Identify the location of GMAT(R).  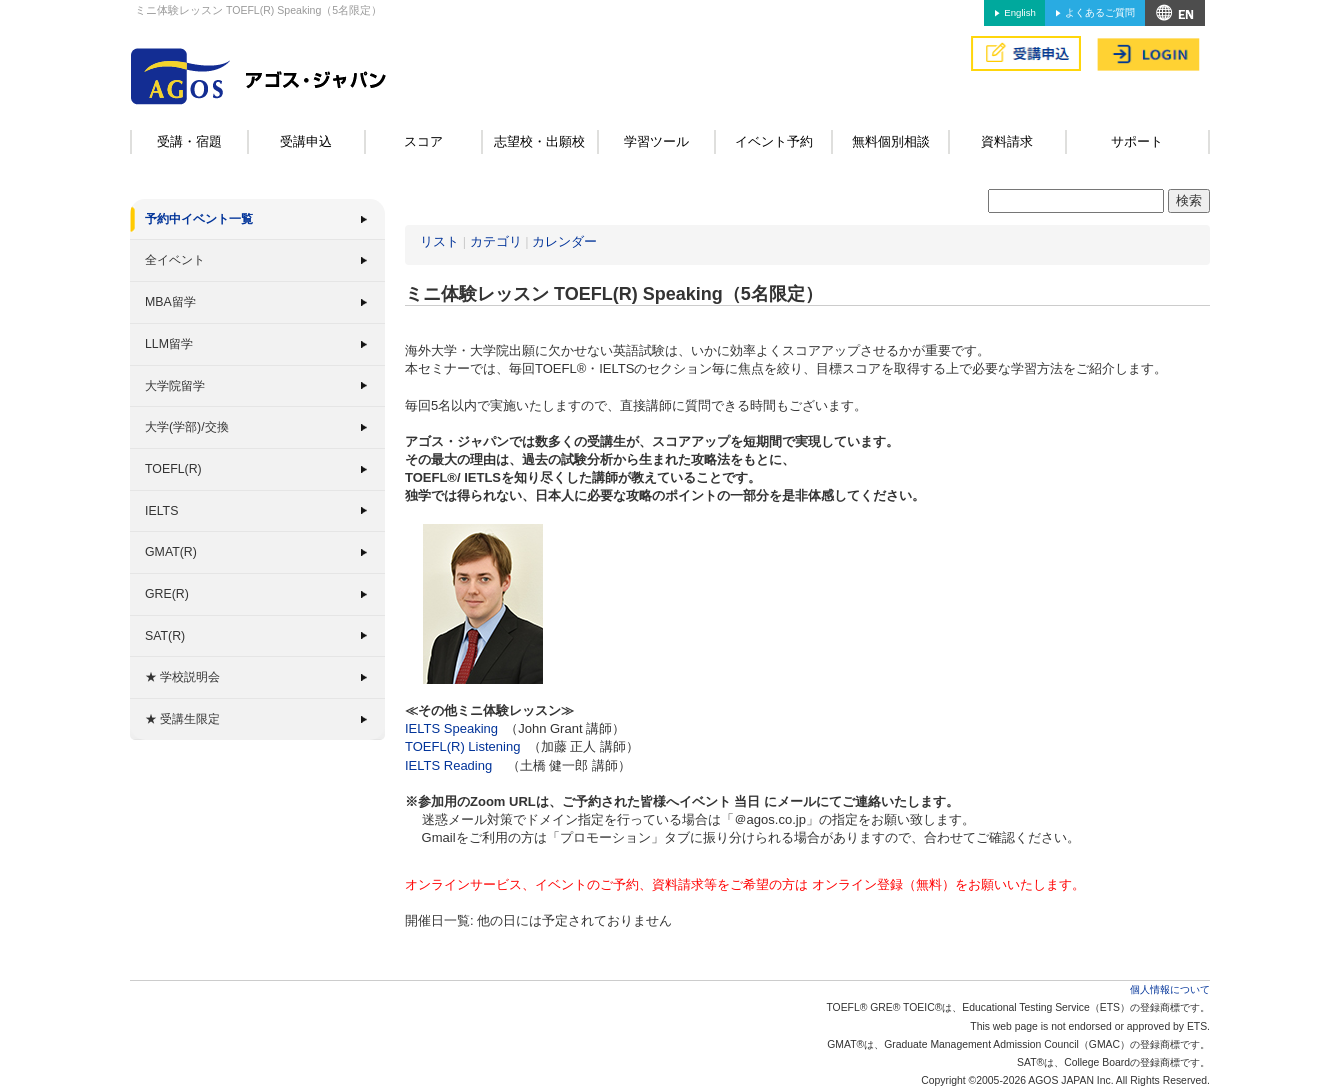
(171, 552).